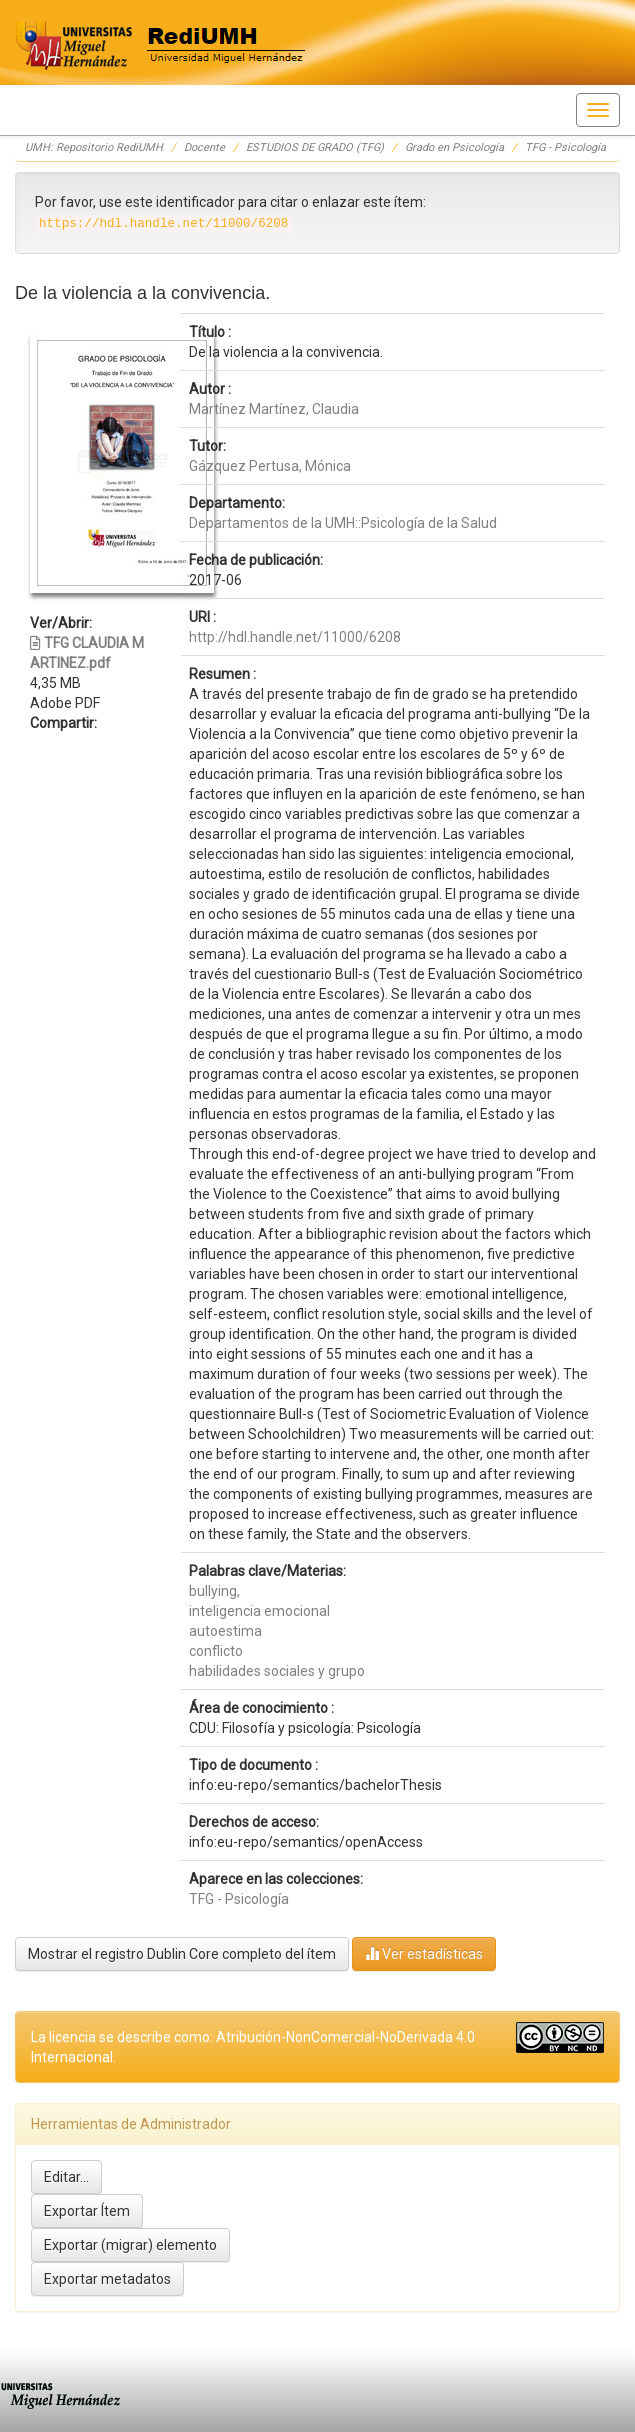 Image resolution: width=635 pixels, height=2432 pixels. I want to click on conflicto, so click(216, 1651).